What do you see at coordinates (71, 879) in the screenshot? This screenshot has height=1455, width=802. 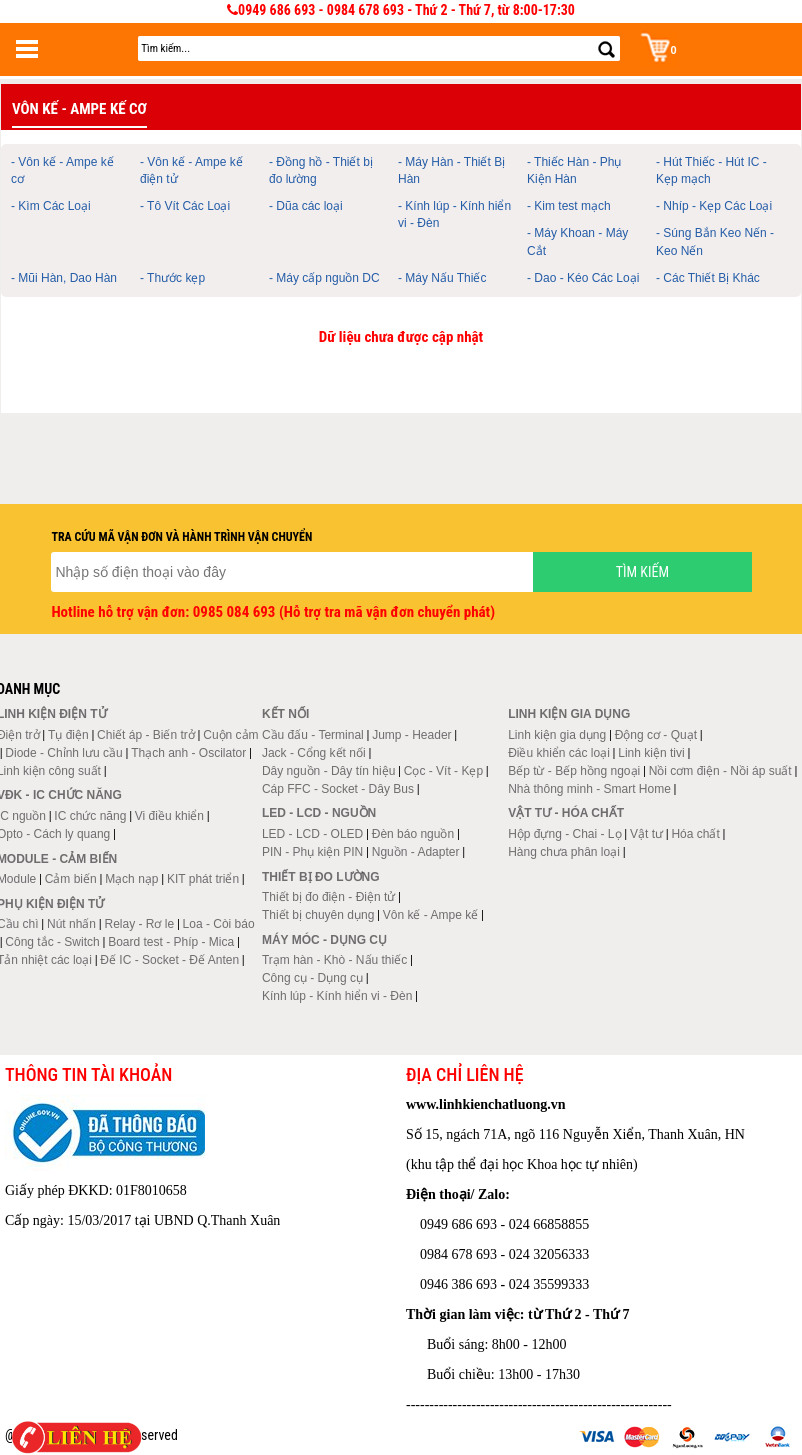 I see `Cảm biến` at bounding box center [71, 879].